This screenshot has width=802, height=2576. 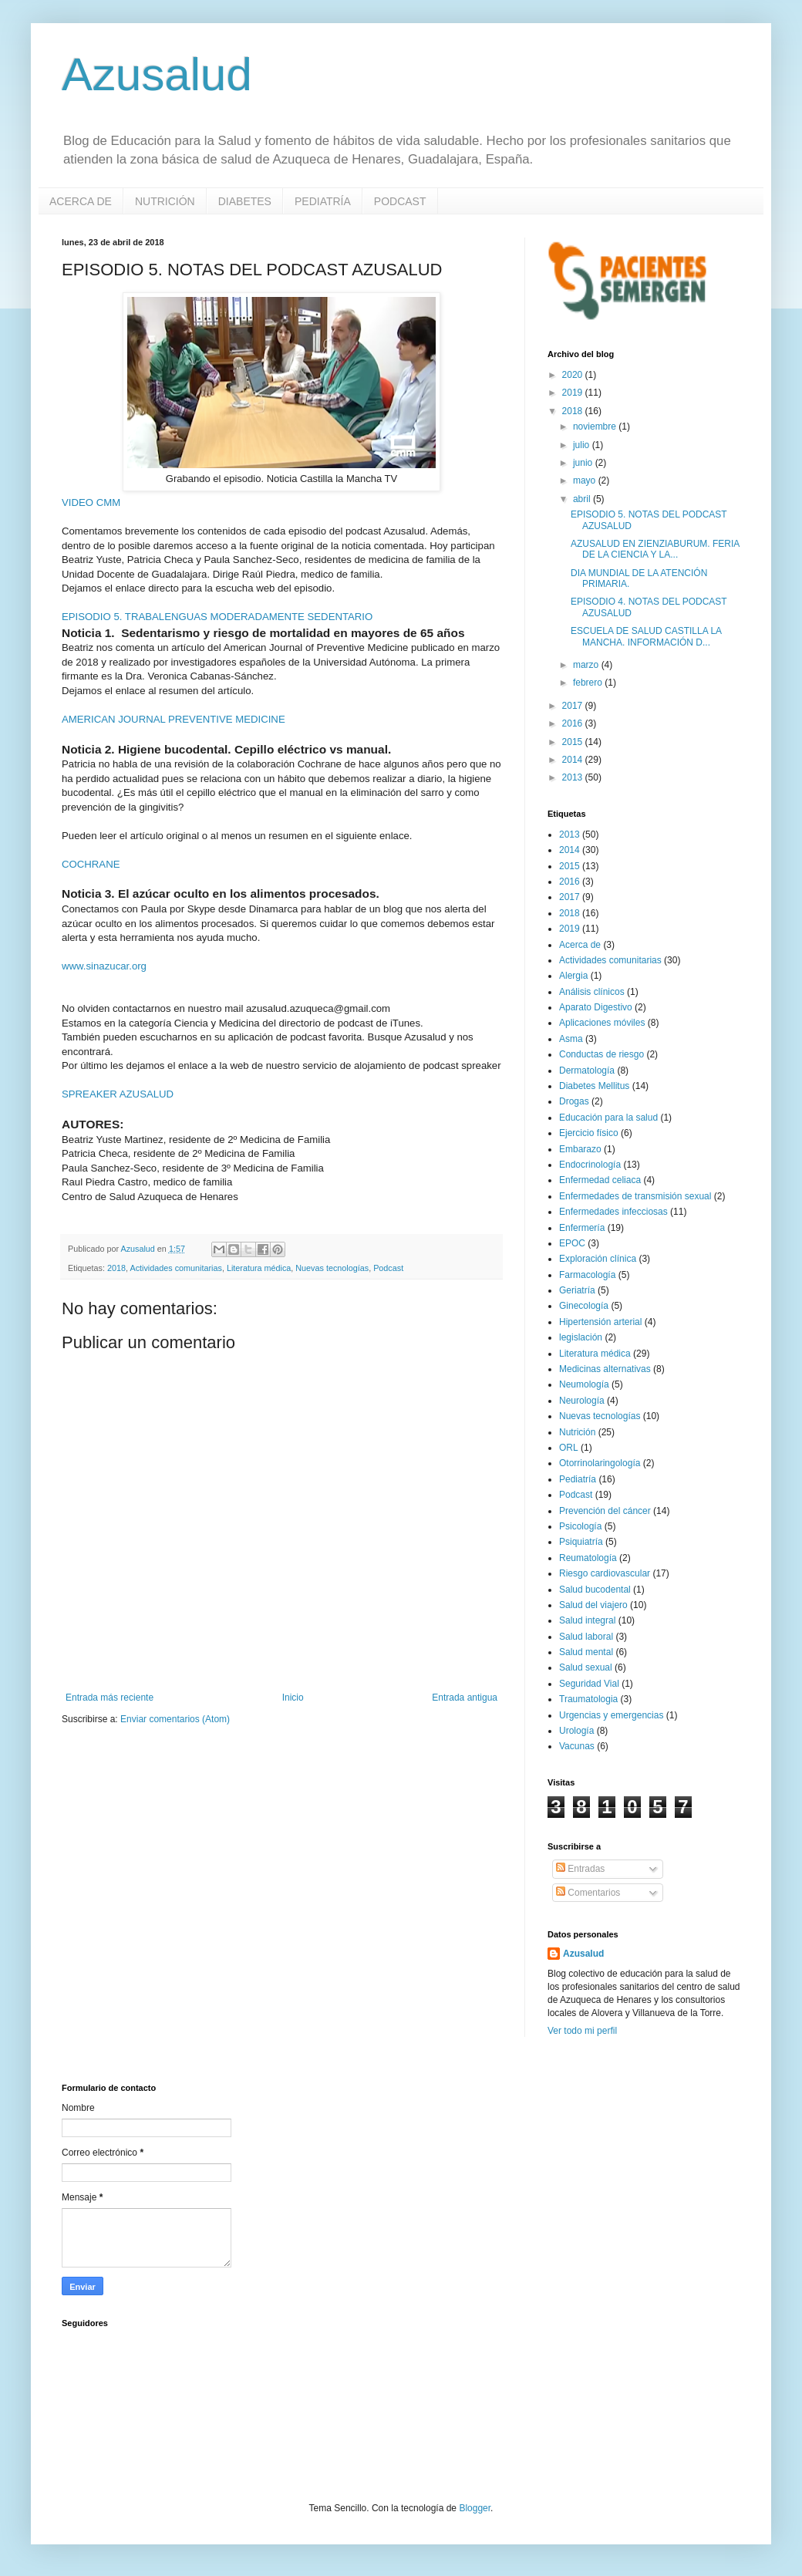 I want to click on Asma, so click(x=571, y=1038).